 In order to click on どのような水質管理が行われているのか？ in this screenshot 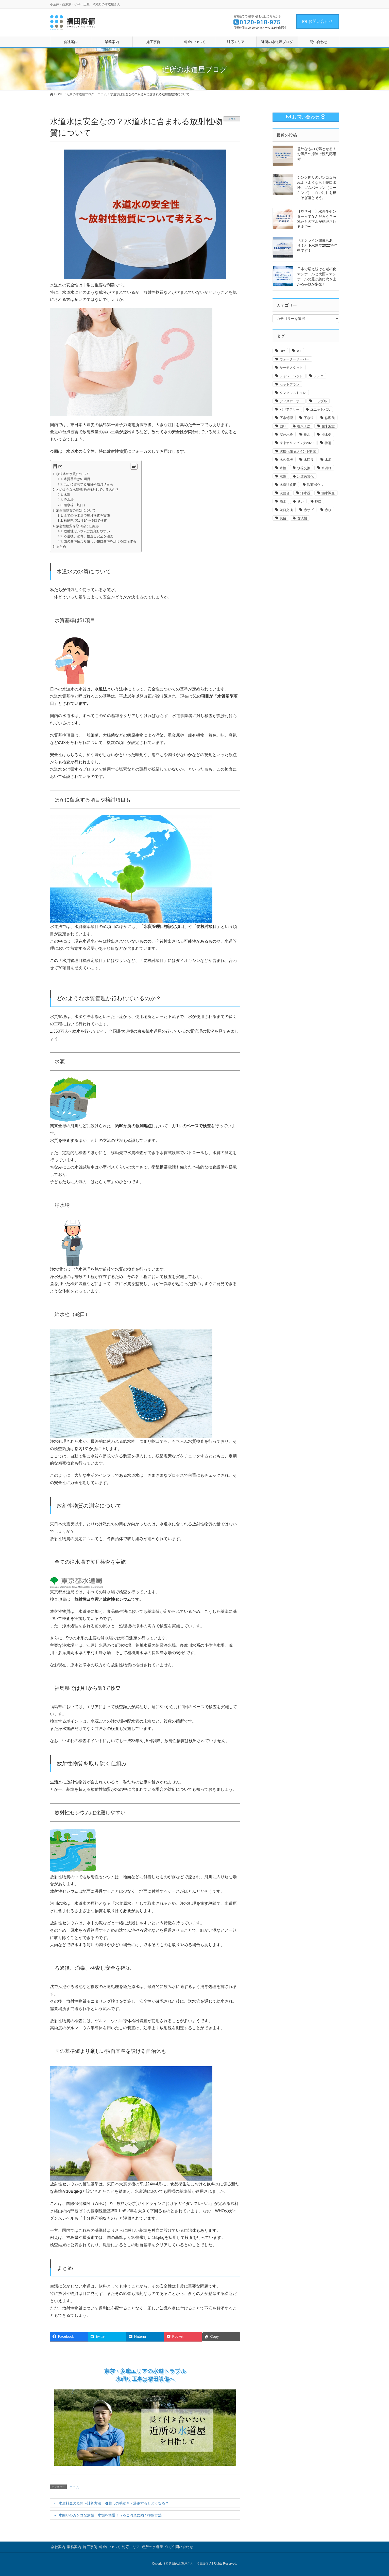, I will do `click(87, 489)`.